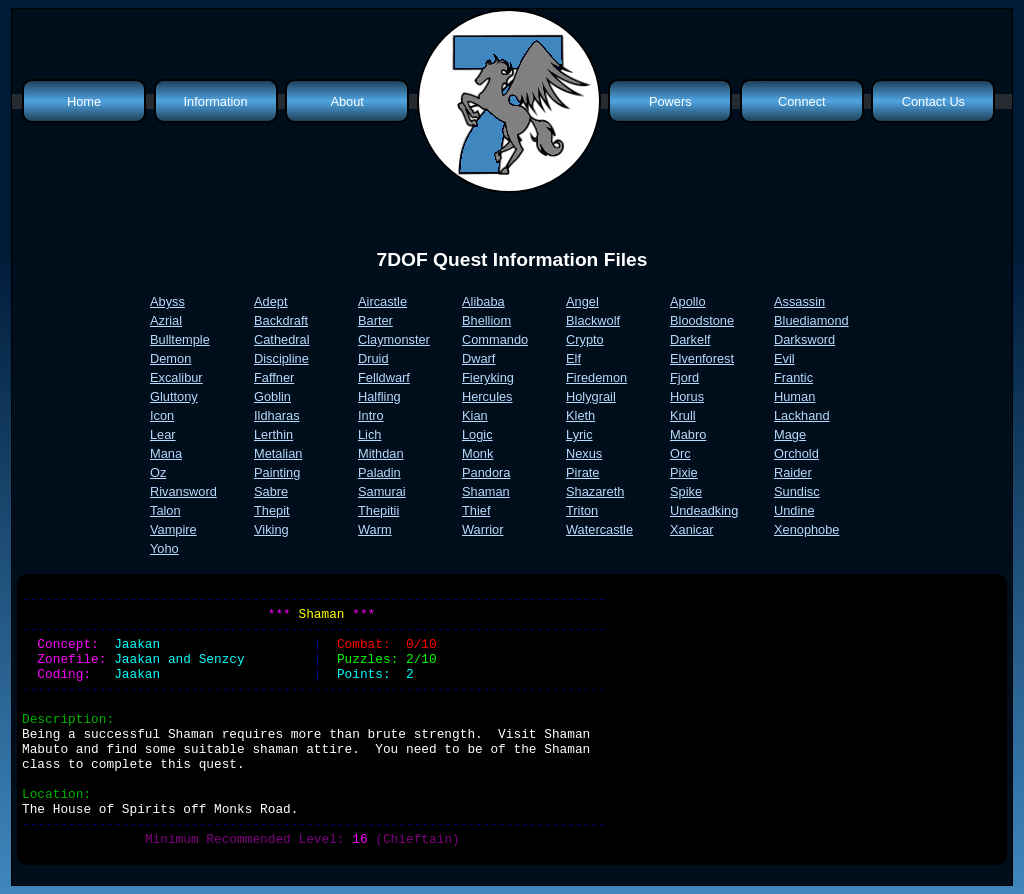 The width and height of the screenshot is (1024, 894). What do you see at coordinates (802, 415) in the screenshot?
I see `Lackhand` at bounding box center [802, 415].